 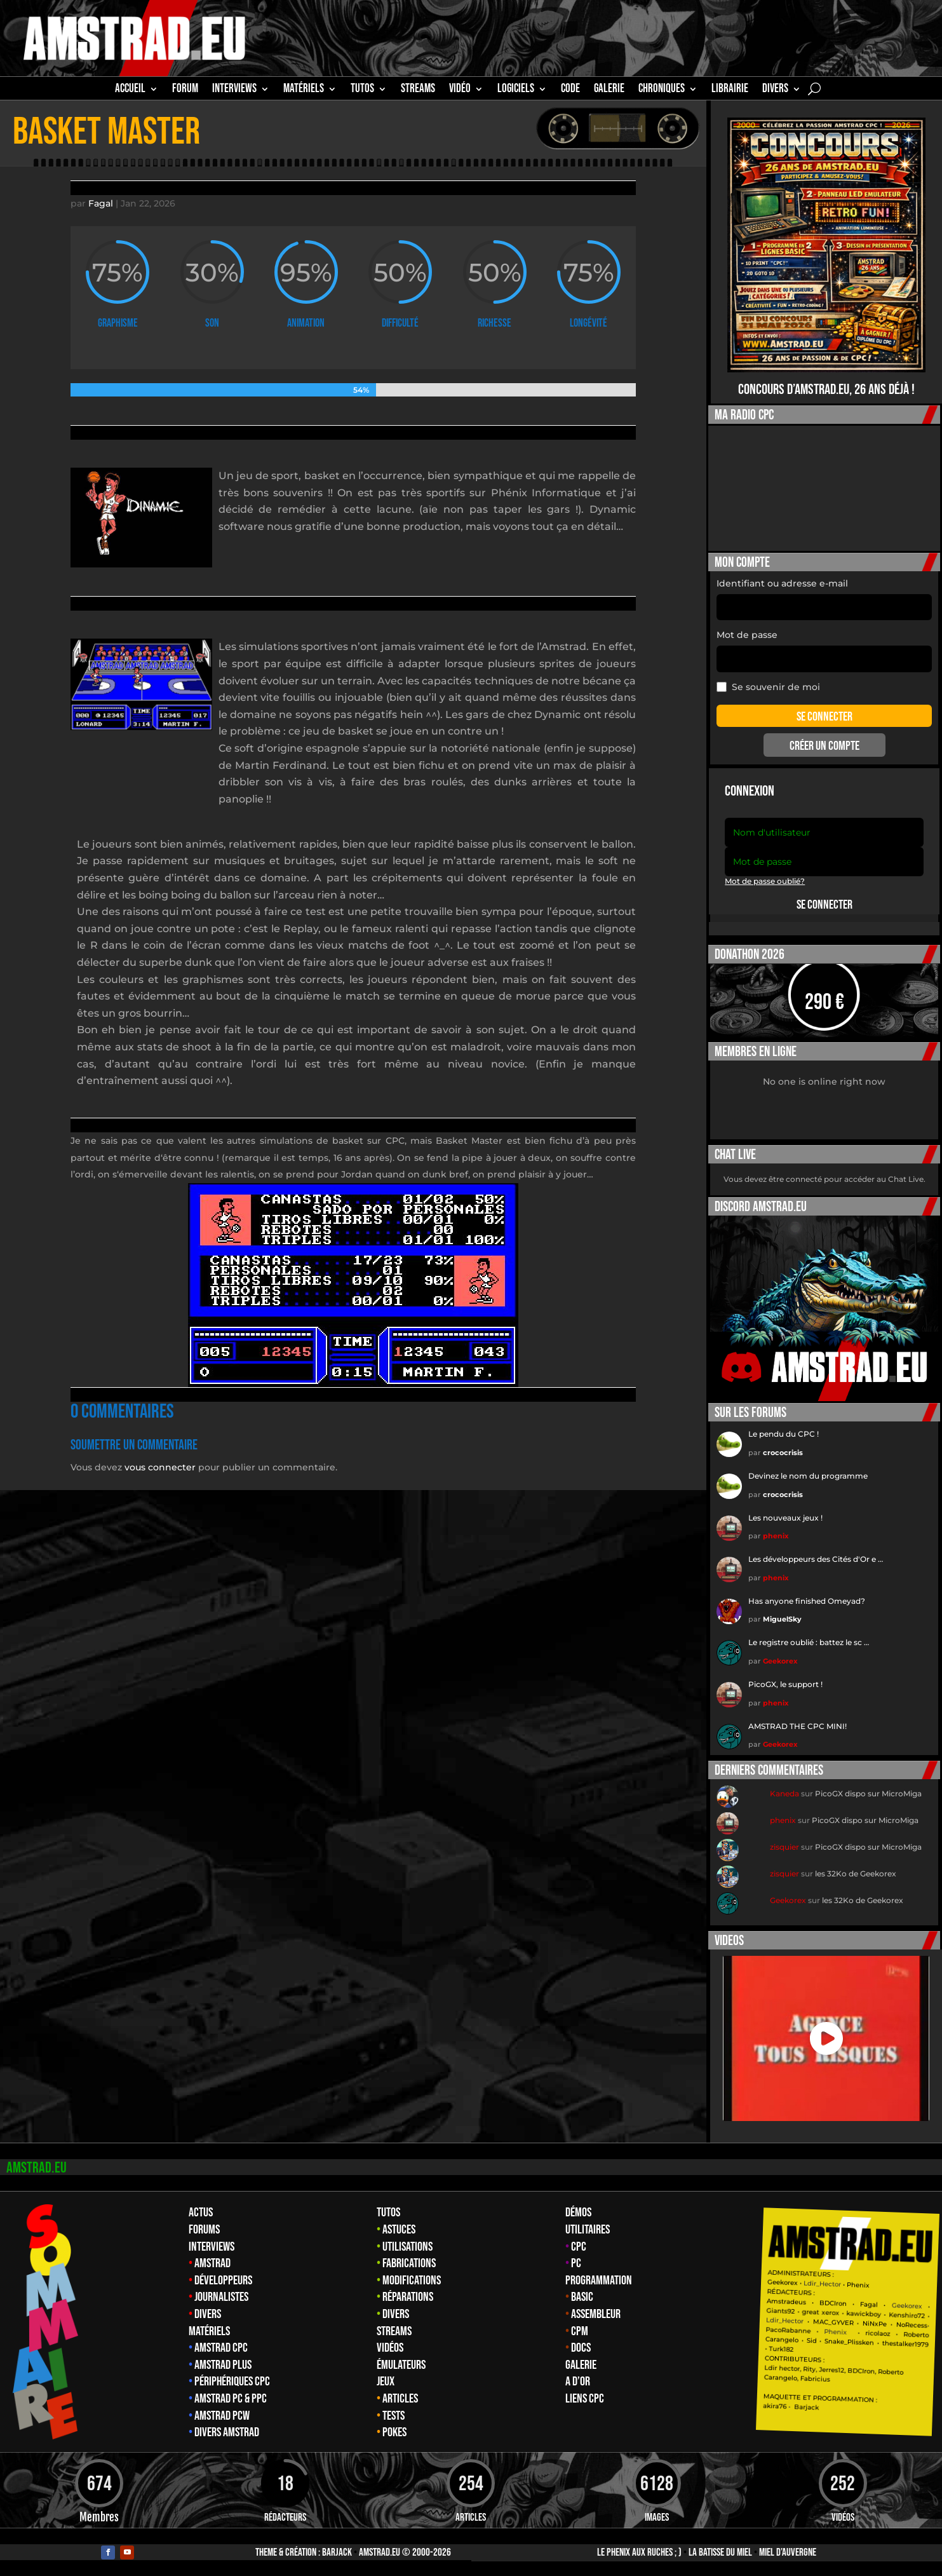 What do you see at coordinates (221, 2348) in the screenshot?
I see `Amstrad CPC` at bounding box center [221, 2348].